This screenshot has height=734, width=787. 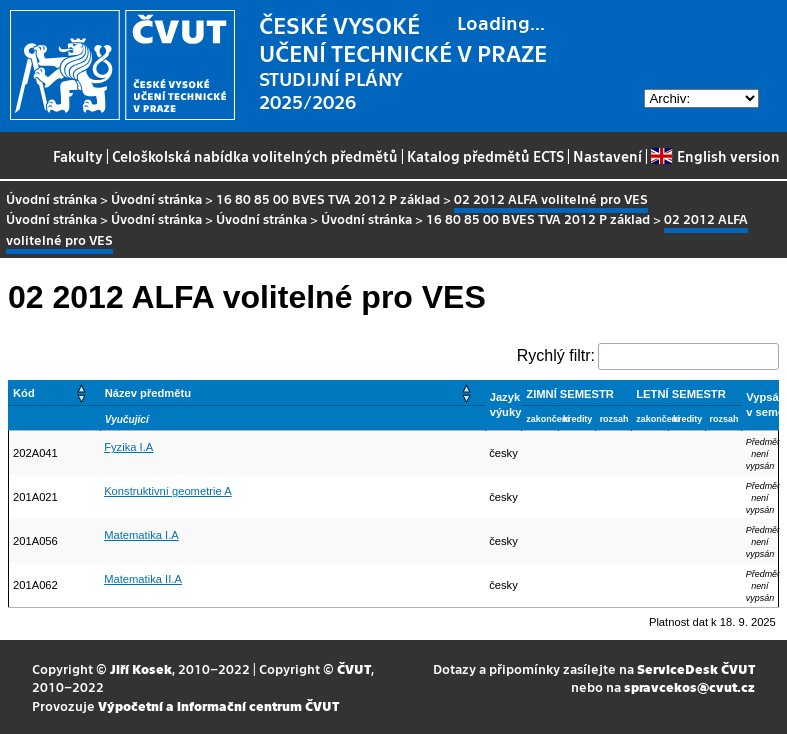 What do you see at coordinates (141, 668) in the screenshot?
I see `Jiří Kosek` at bounding box center [141, 668].